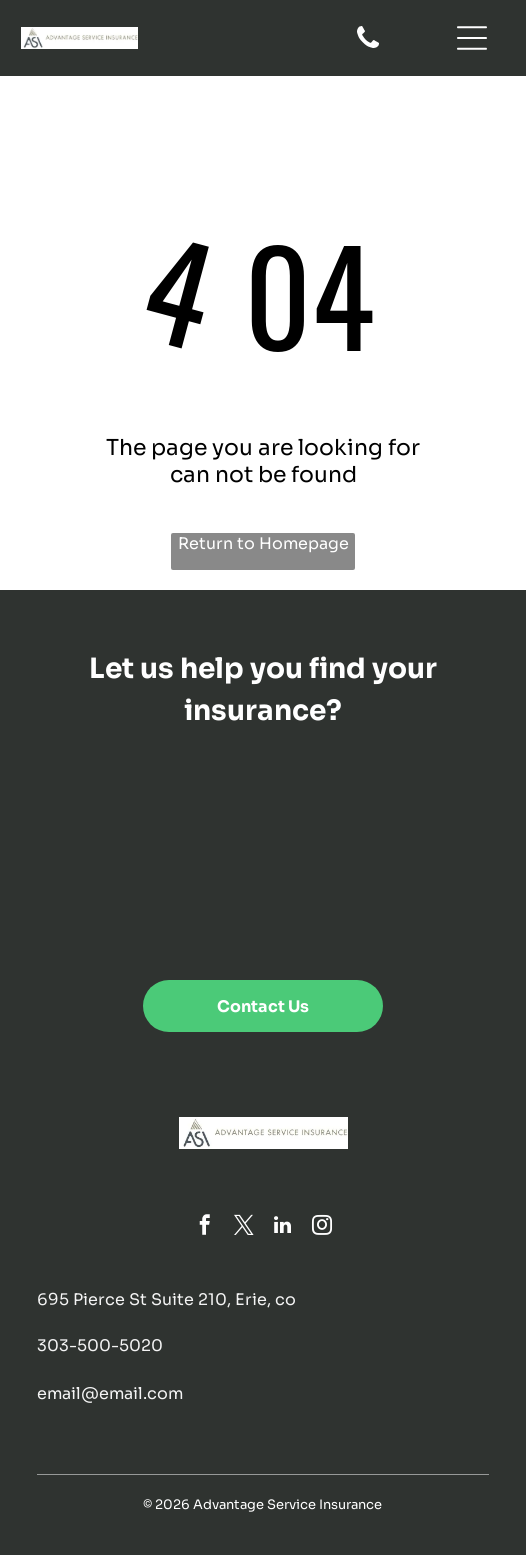  Describe the element at coordinates (472, 38) in the screenshot. I see `[Open menu]` at that location.